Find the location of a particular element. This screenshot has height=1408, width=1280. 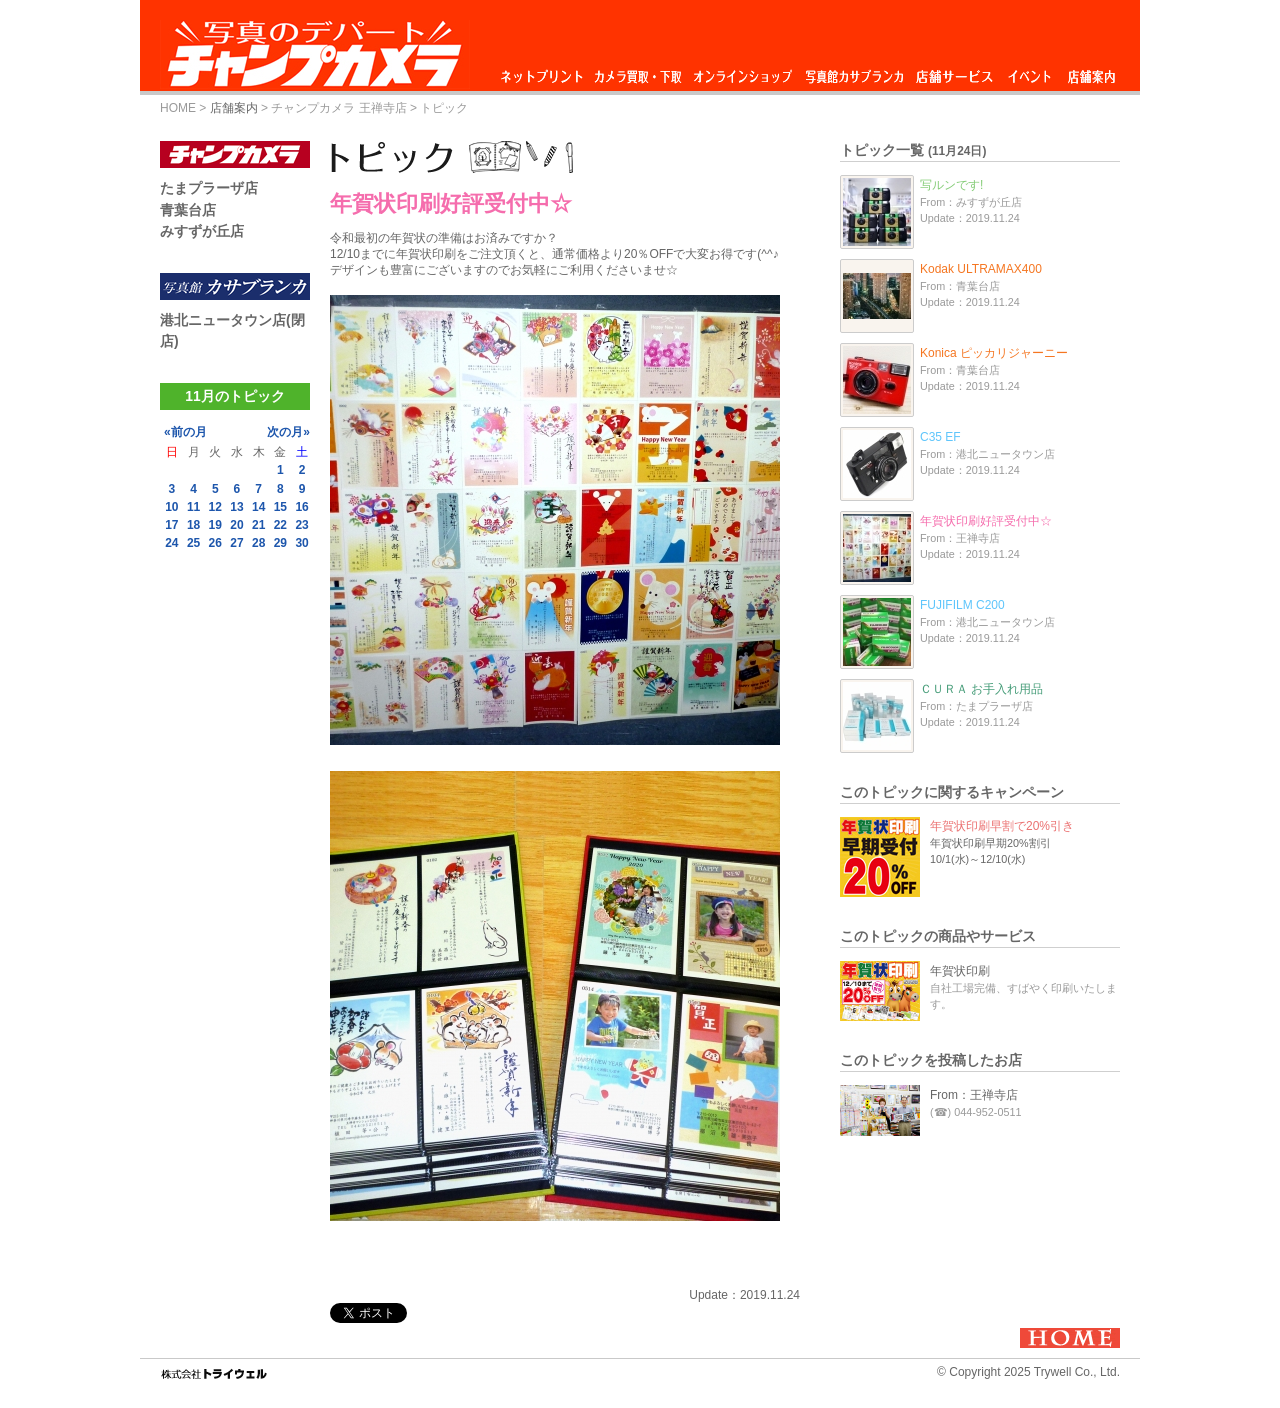

22 is located at coordinates (280, 525).